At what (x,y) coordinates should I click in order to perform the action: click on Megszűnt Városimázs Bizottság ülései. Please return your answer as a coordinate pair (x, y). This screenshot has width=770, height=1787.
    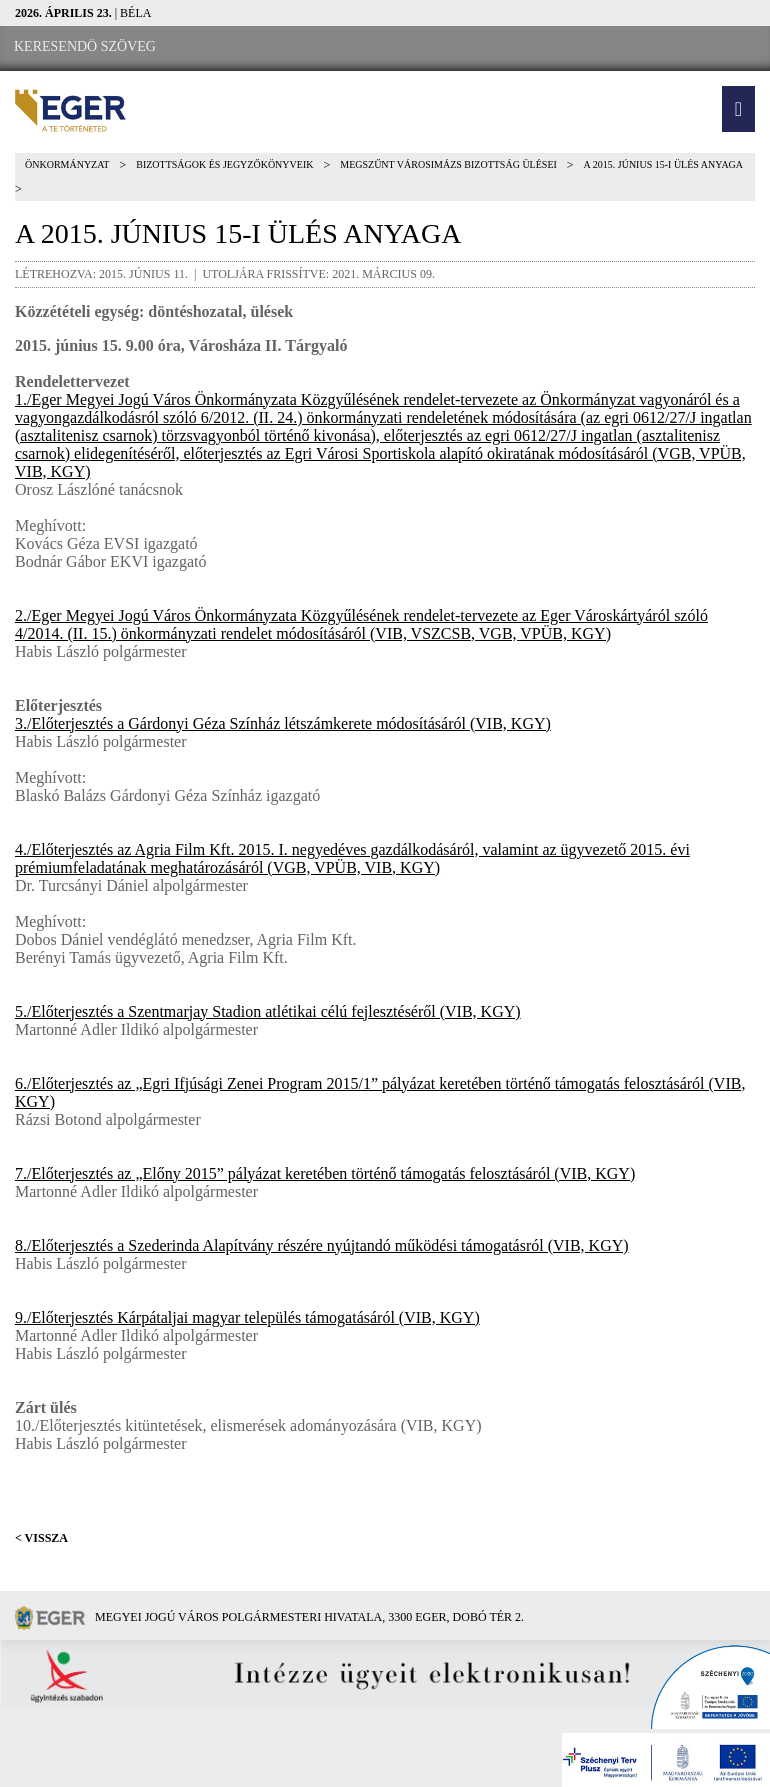
    Looking at the image, I should click on (448, 164).